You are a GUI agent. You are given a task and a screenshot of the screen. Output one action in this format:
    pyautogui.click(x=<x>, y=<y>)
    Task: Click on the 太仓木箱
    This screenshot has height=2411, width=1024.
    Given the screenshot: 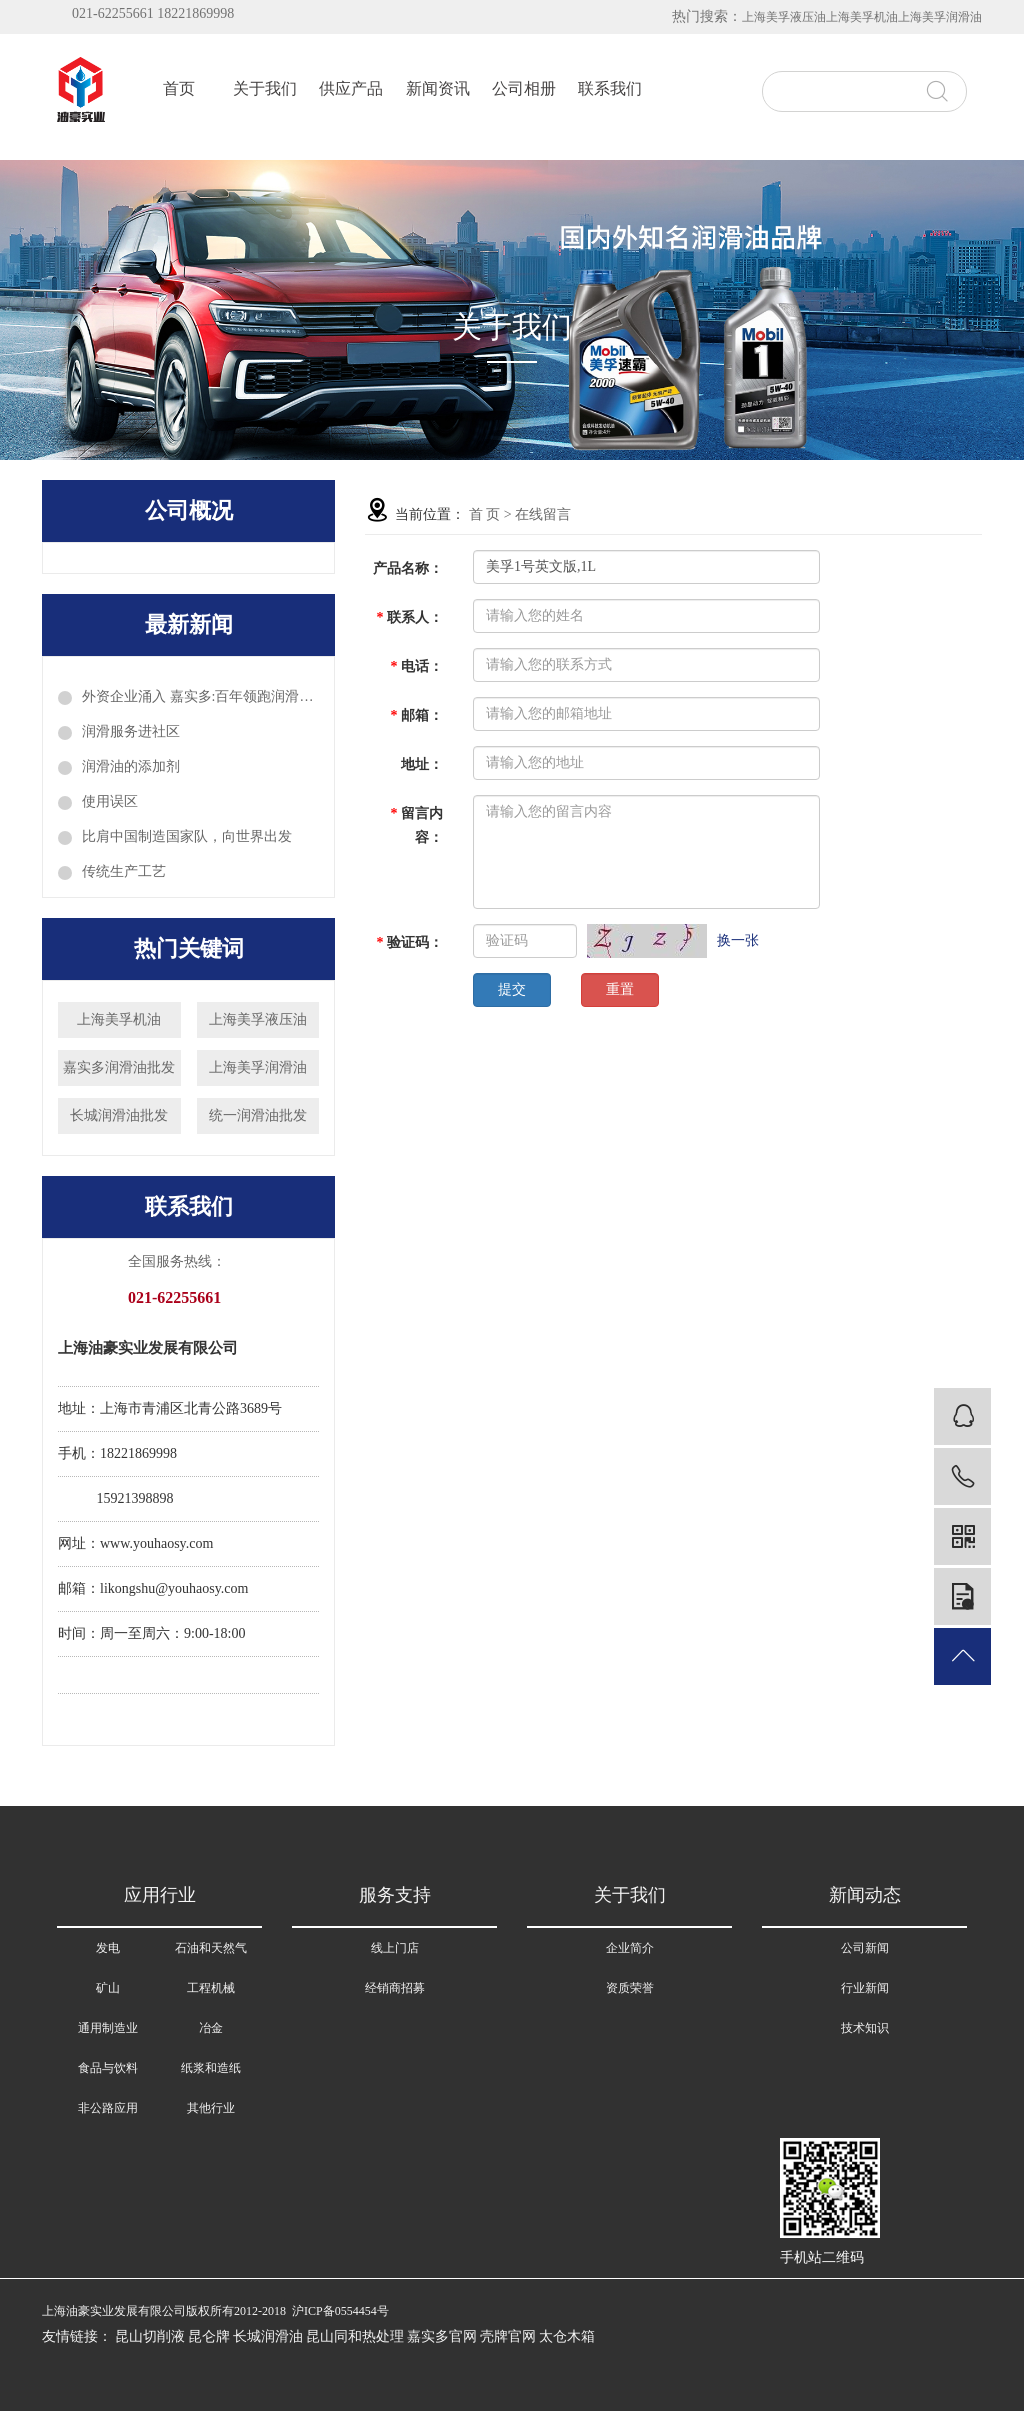 What is the action you would take?
    pyautogui.click(x=567, y=2336)
    